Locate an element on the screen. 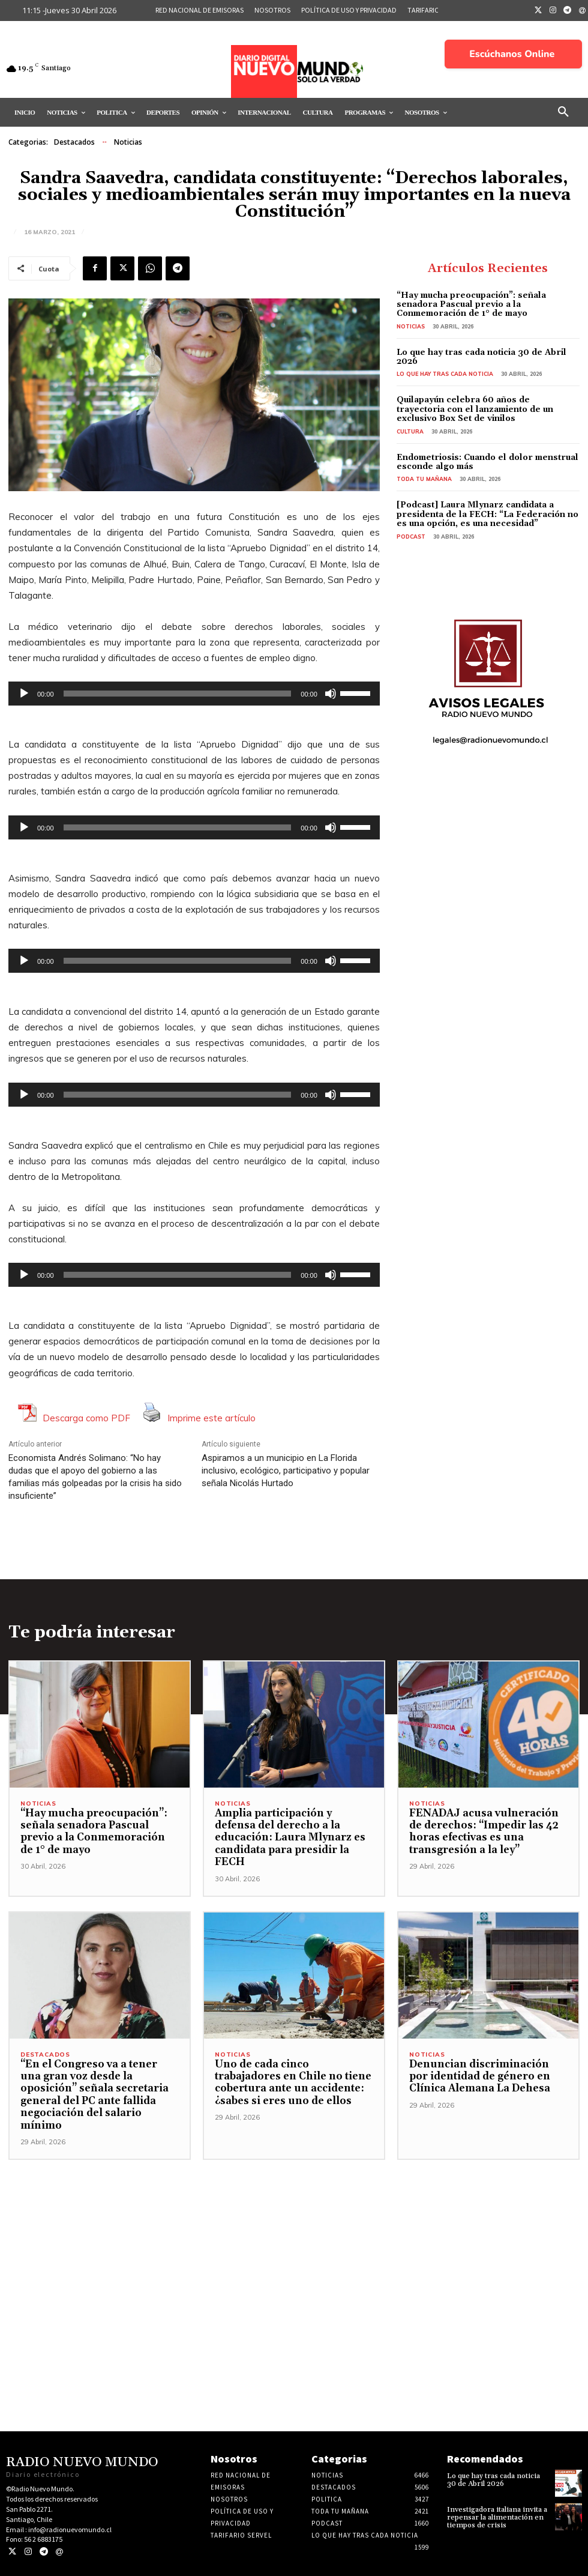  [Silenciar] is located at coordinates (331, 694).